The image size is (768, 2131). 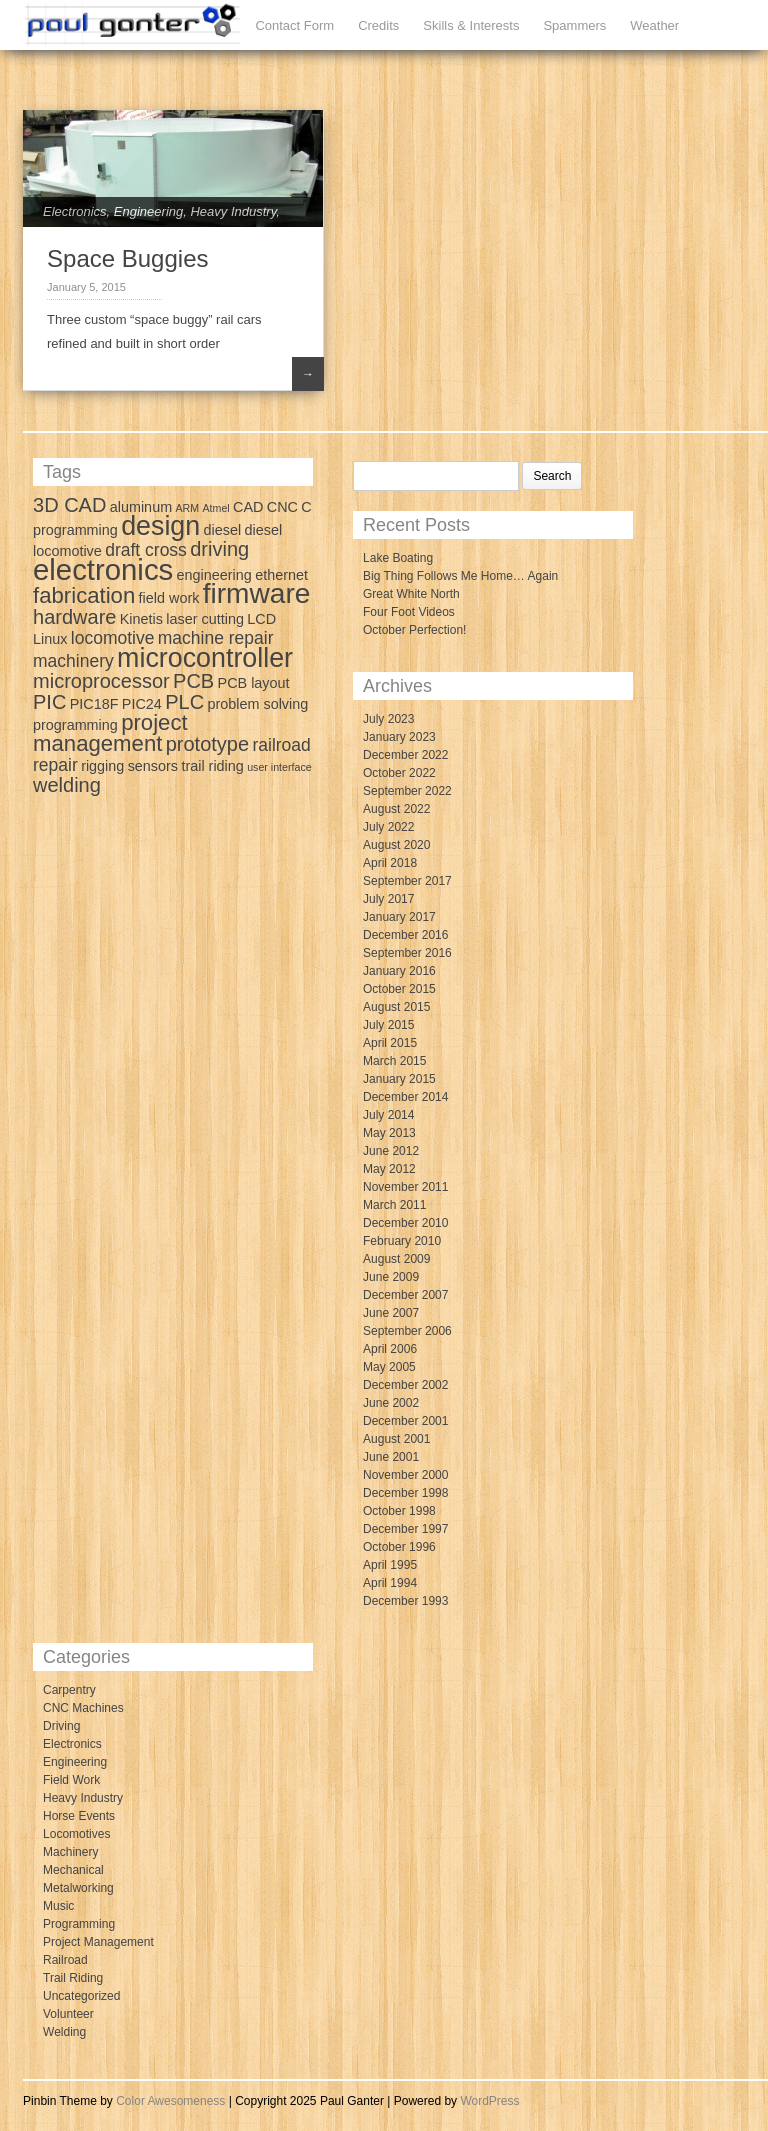 I want to click on June 2001, so click(x=391, y=1457).